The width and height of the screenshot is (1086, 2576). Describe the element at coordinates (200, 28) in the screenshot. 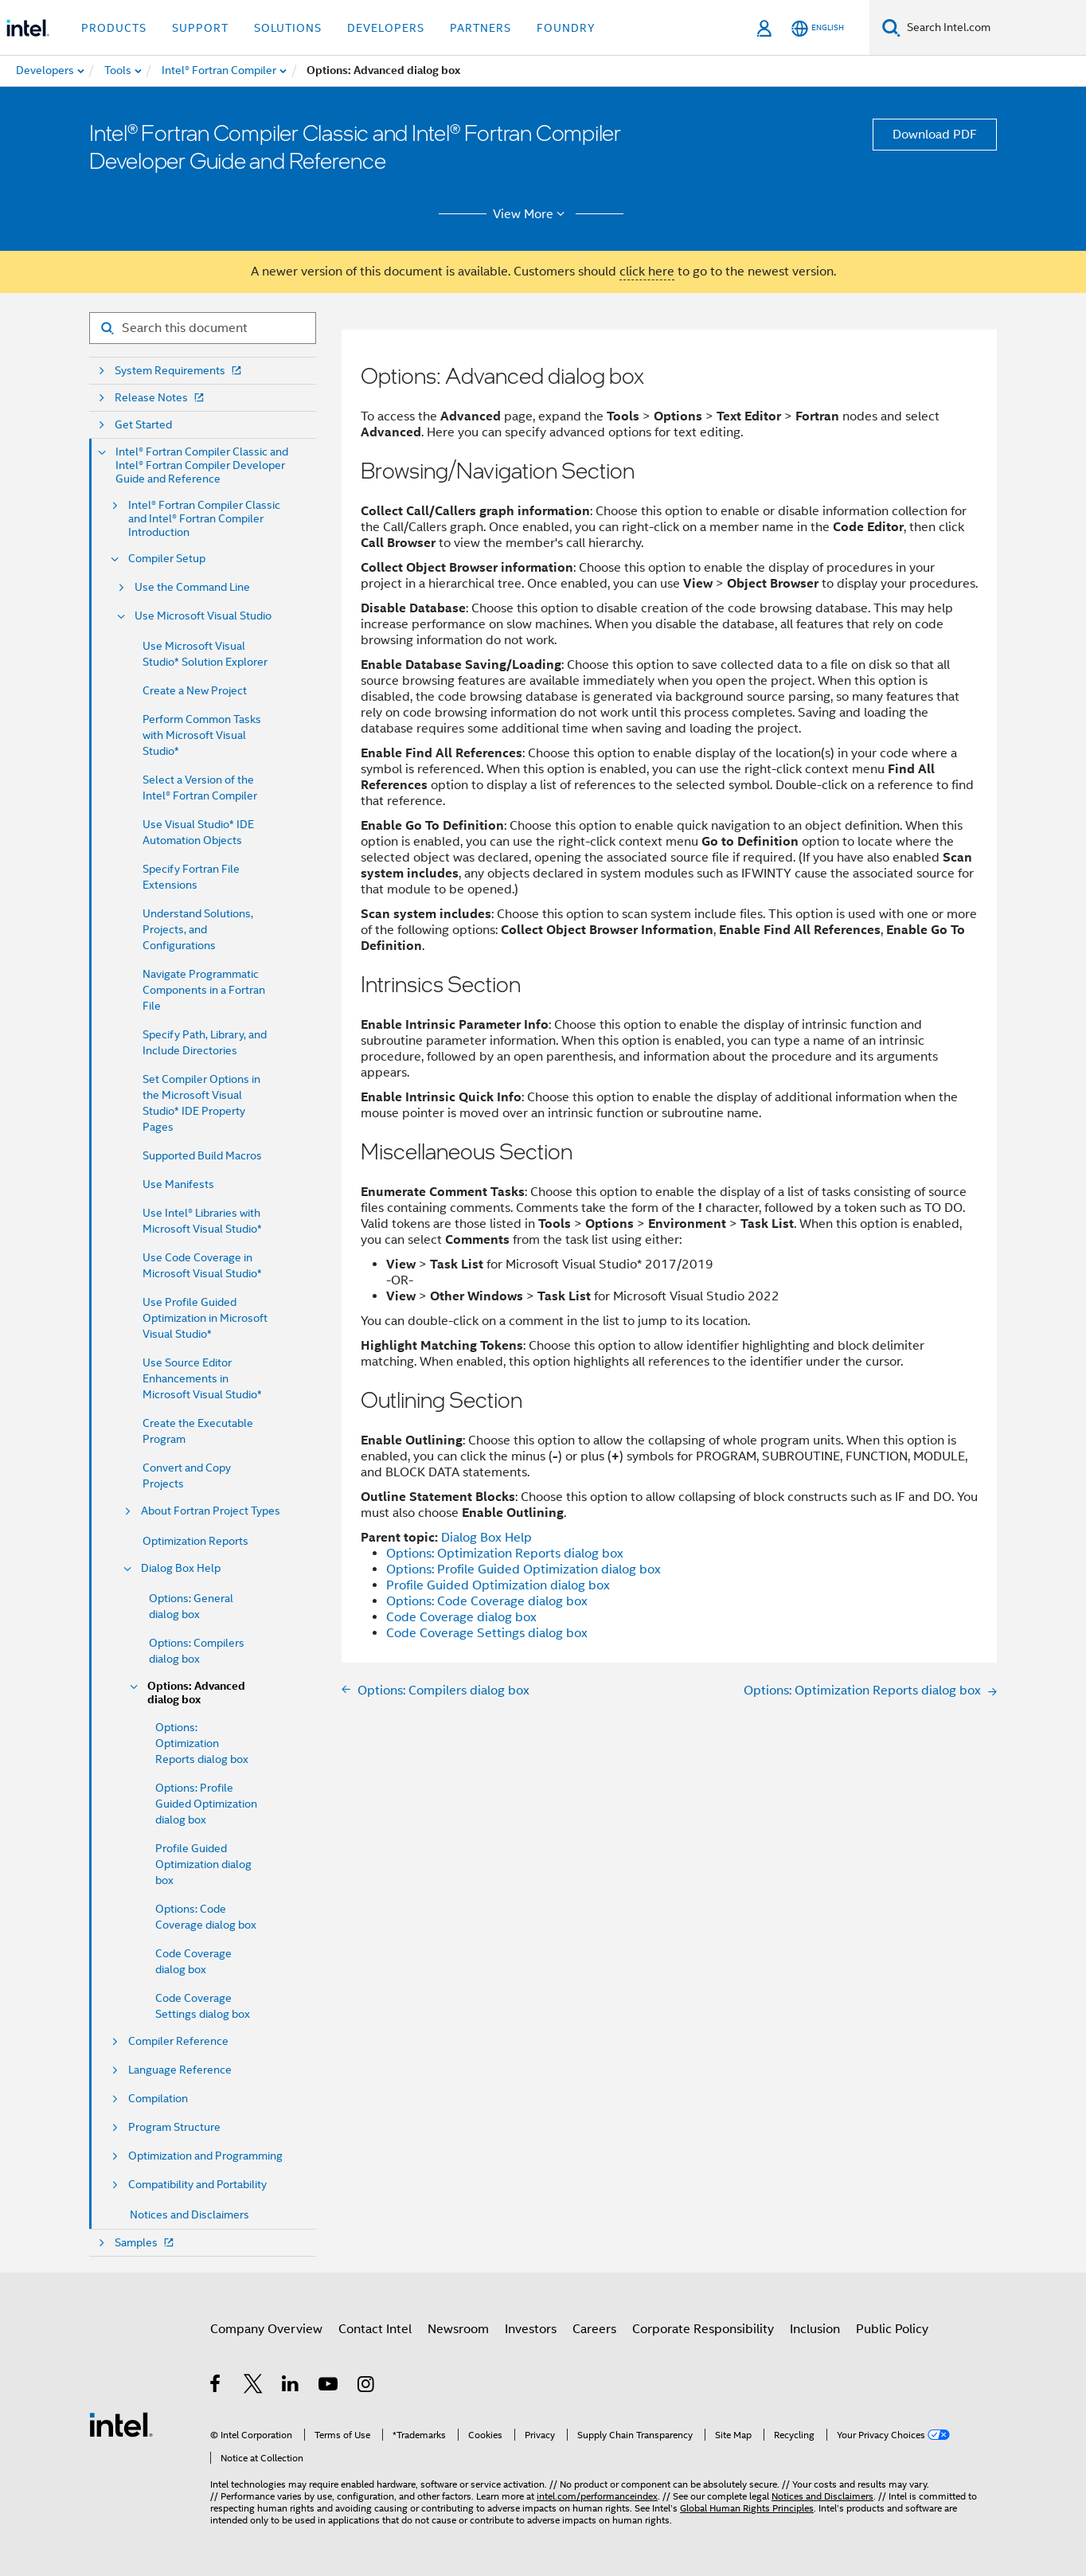

I see `Support [button]` at that location.